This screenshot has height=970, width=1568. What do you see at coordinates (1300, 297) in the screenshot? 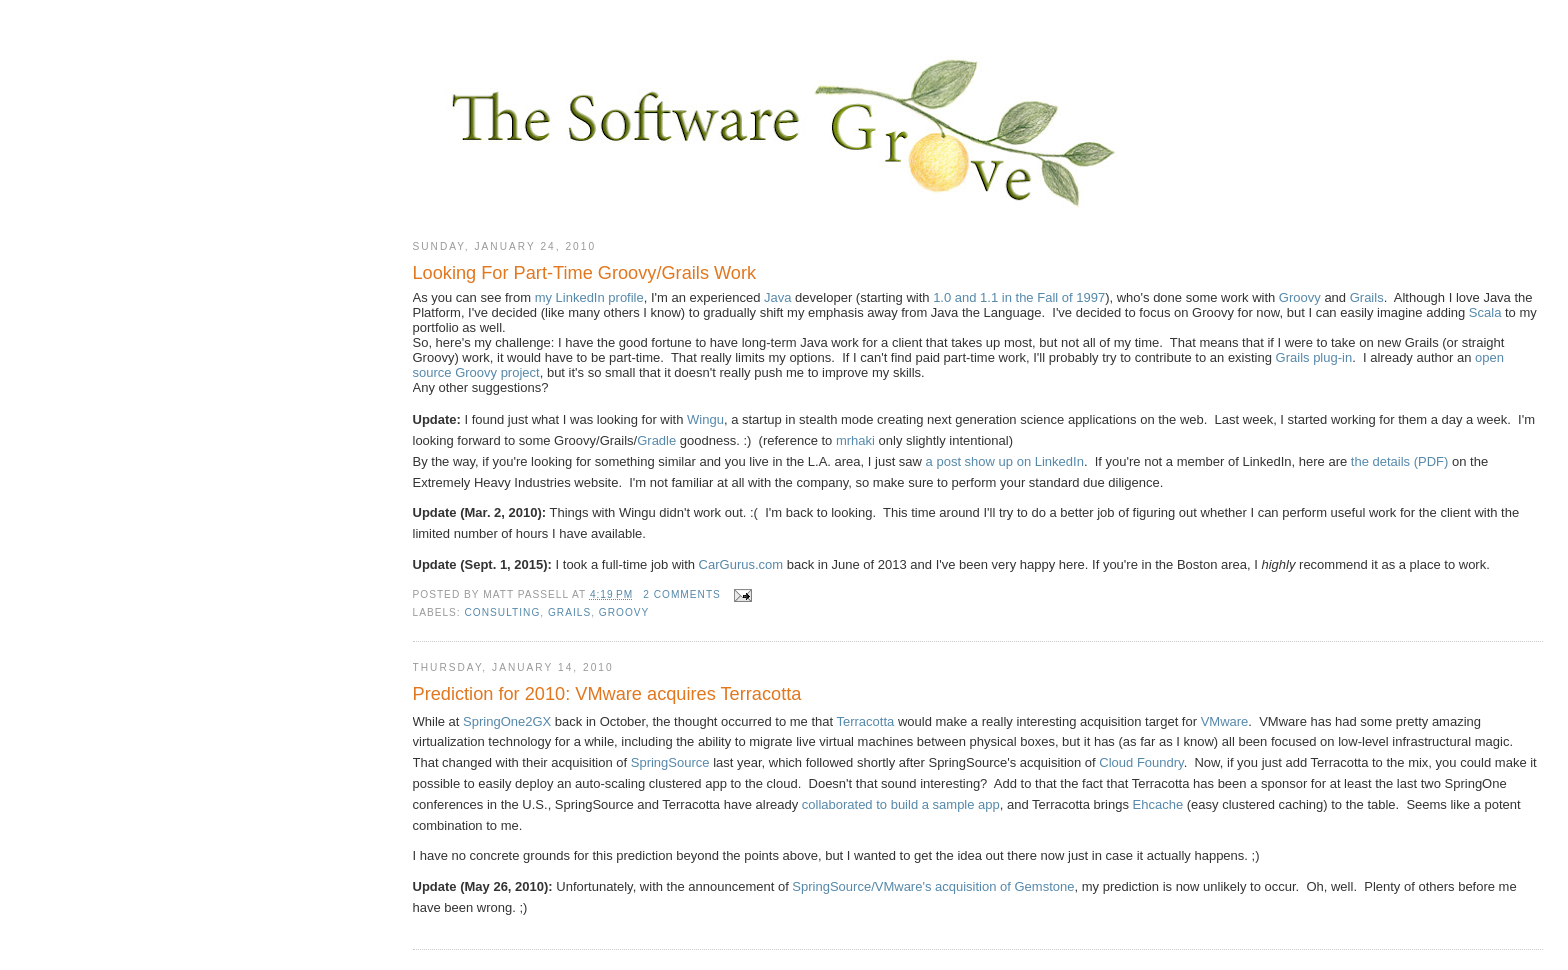
I see `Groovy` at bounding box center [1300, 297].